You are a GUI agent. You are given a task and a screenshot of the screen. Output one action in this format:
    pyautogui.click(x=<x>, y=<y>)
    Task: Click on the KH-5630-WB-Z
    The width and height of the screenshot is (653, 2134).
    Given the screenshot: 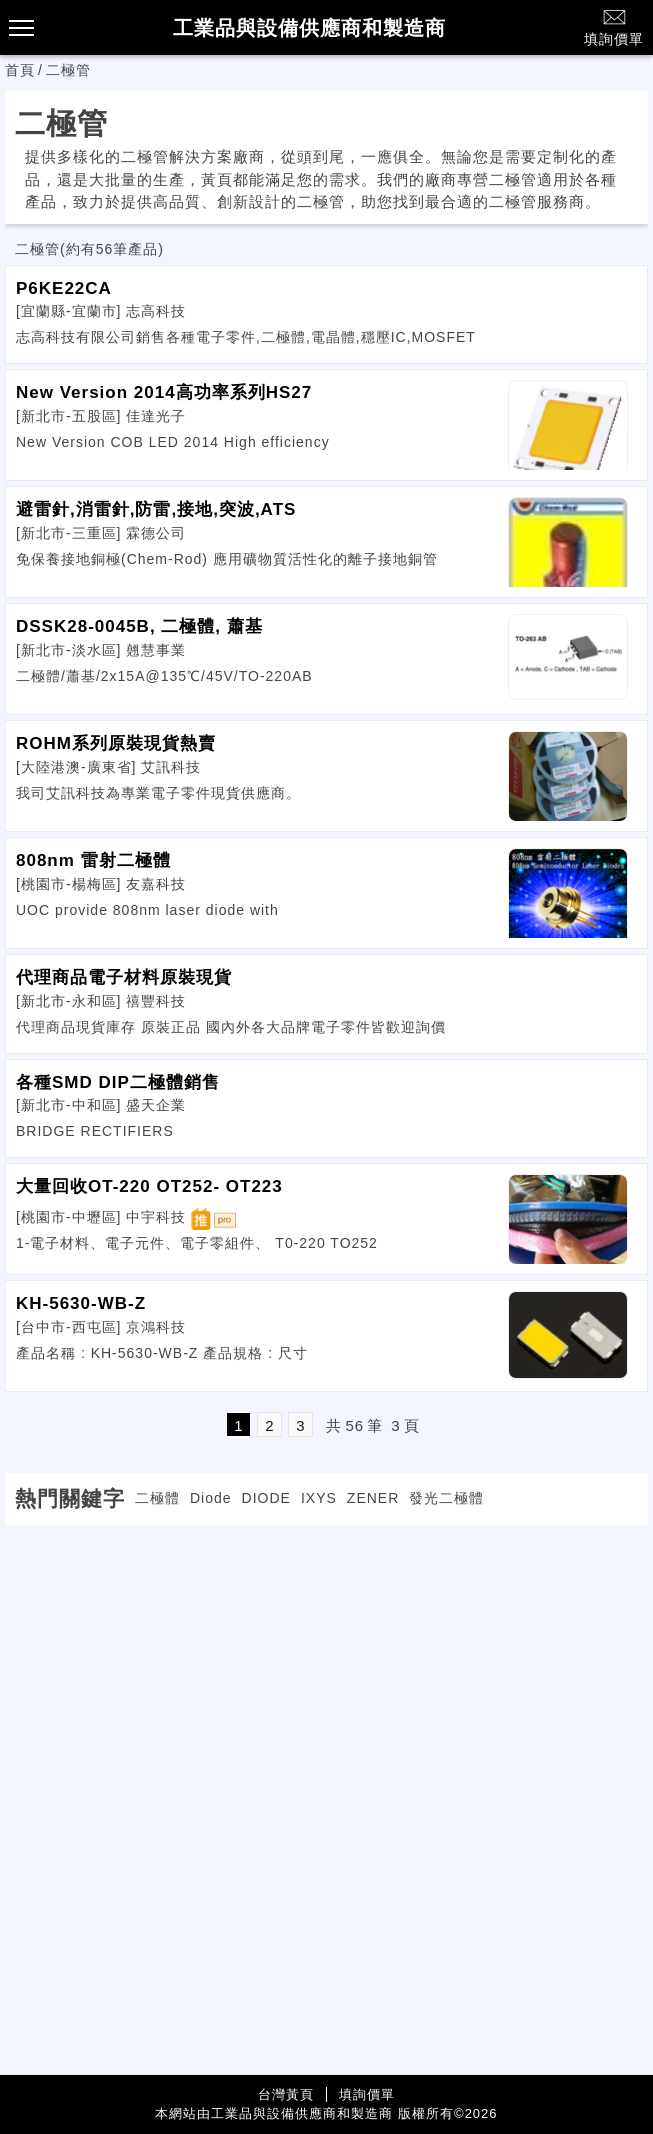 What is the action you would take?
    pyautogui.click(x=81, y=1303)
    